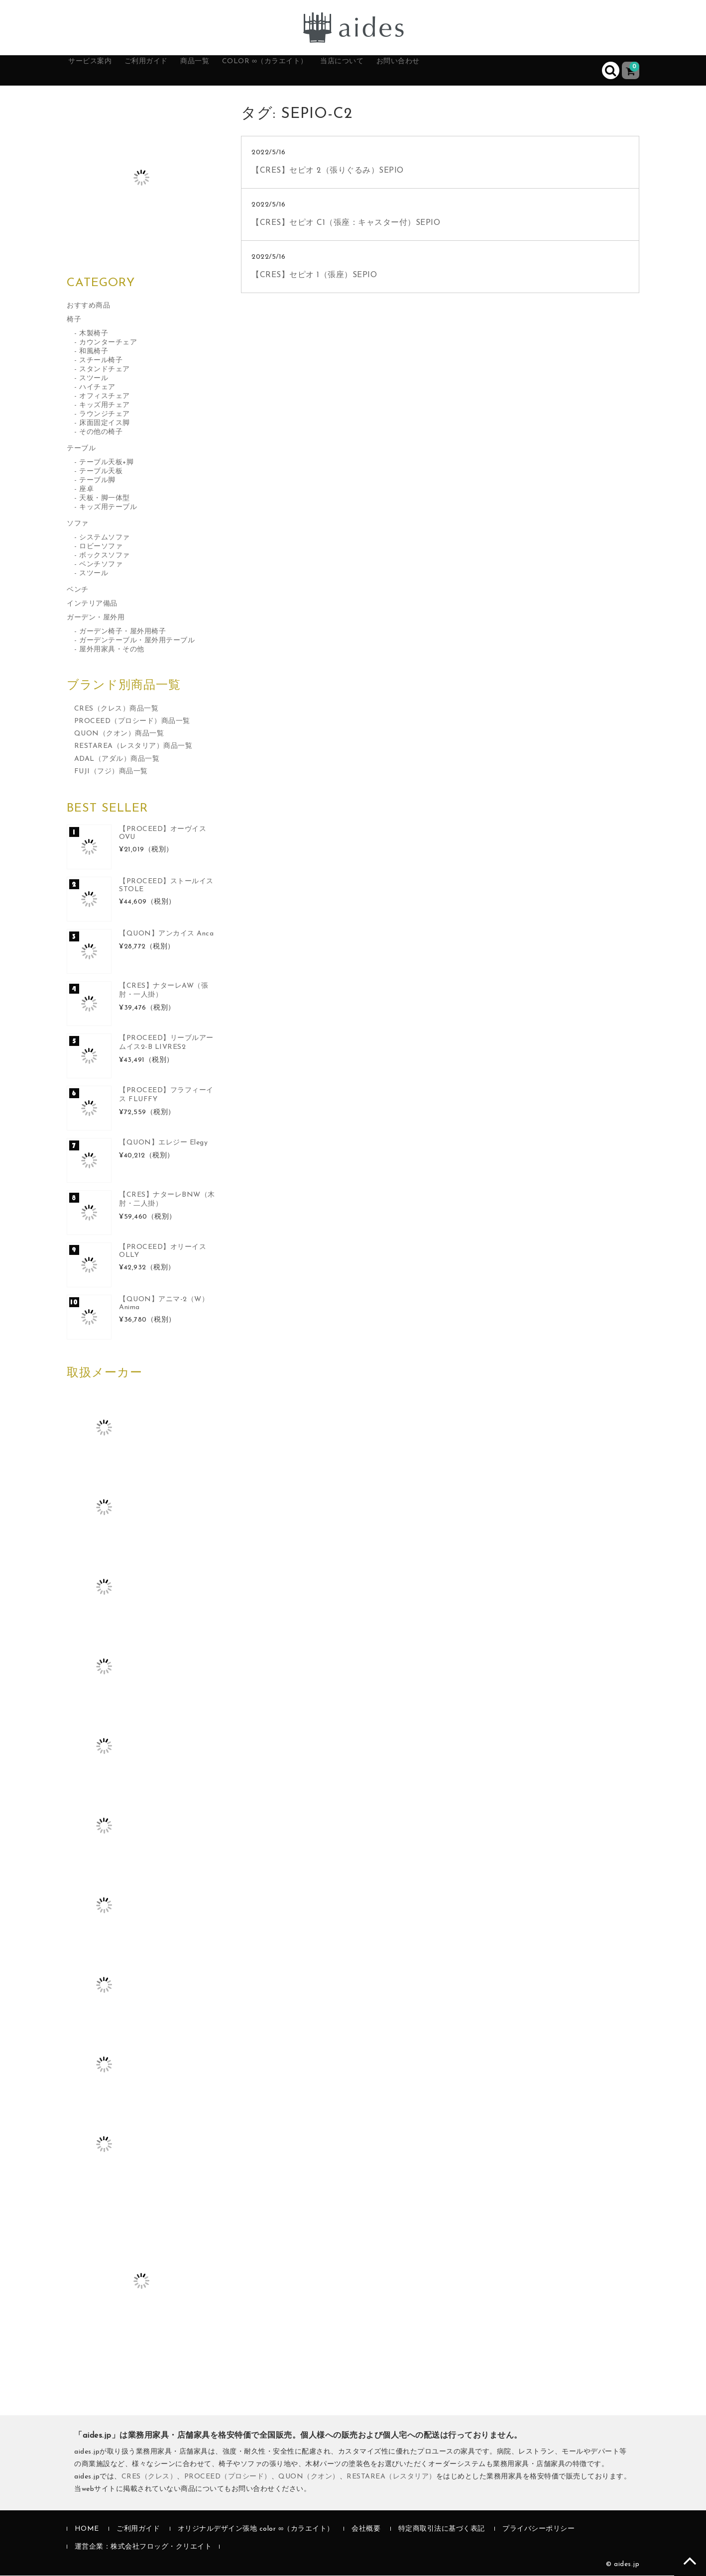  Describe the element at coordinates (95, 618) in the screenshot. I see `ガーデン・屋外用` at that location.